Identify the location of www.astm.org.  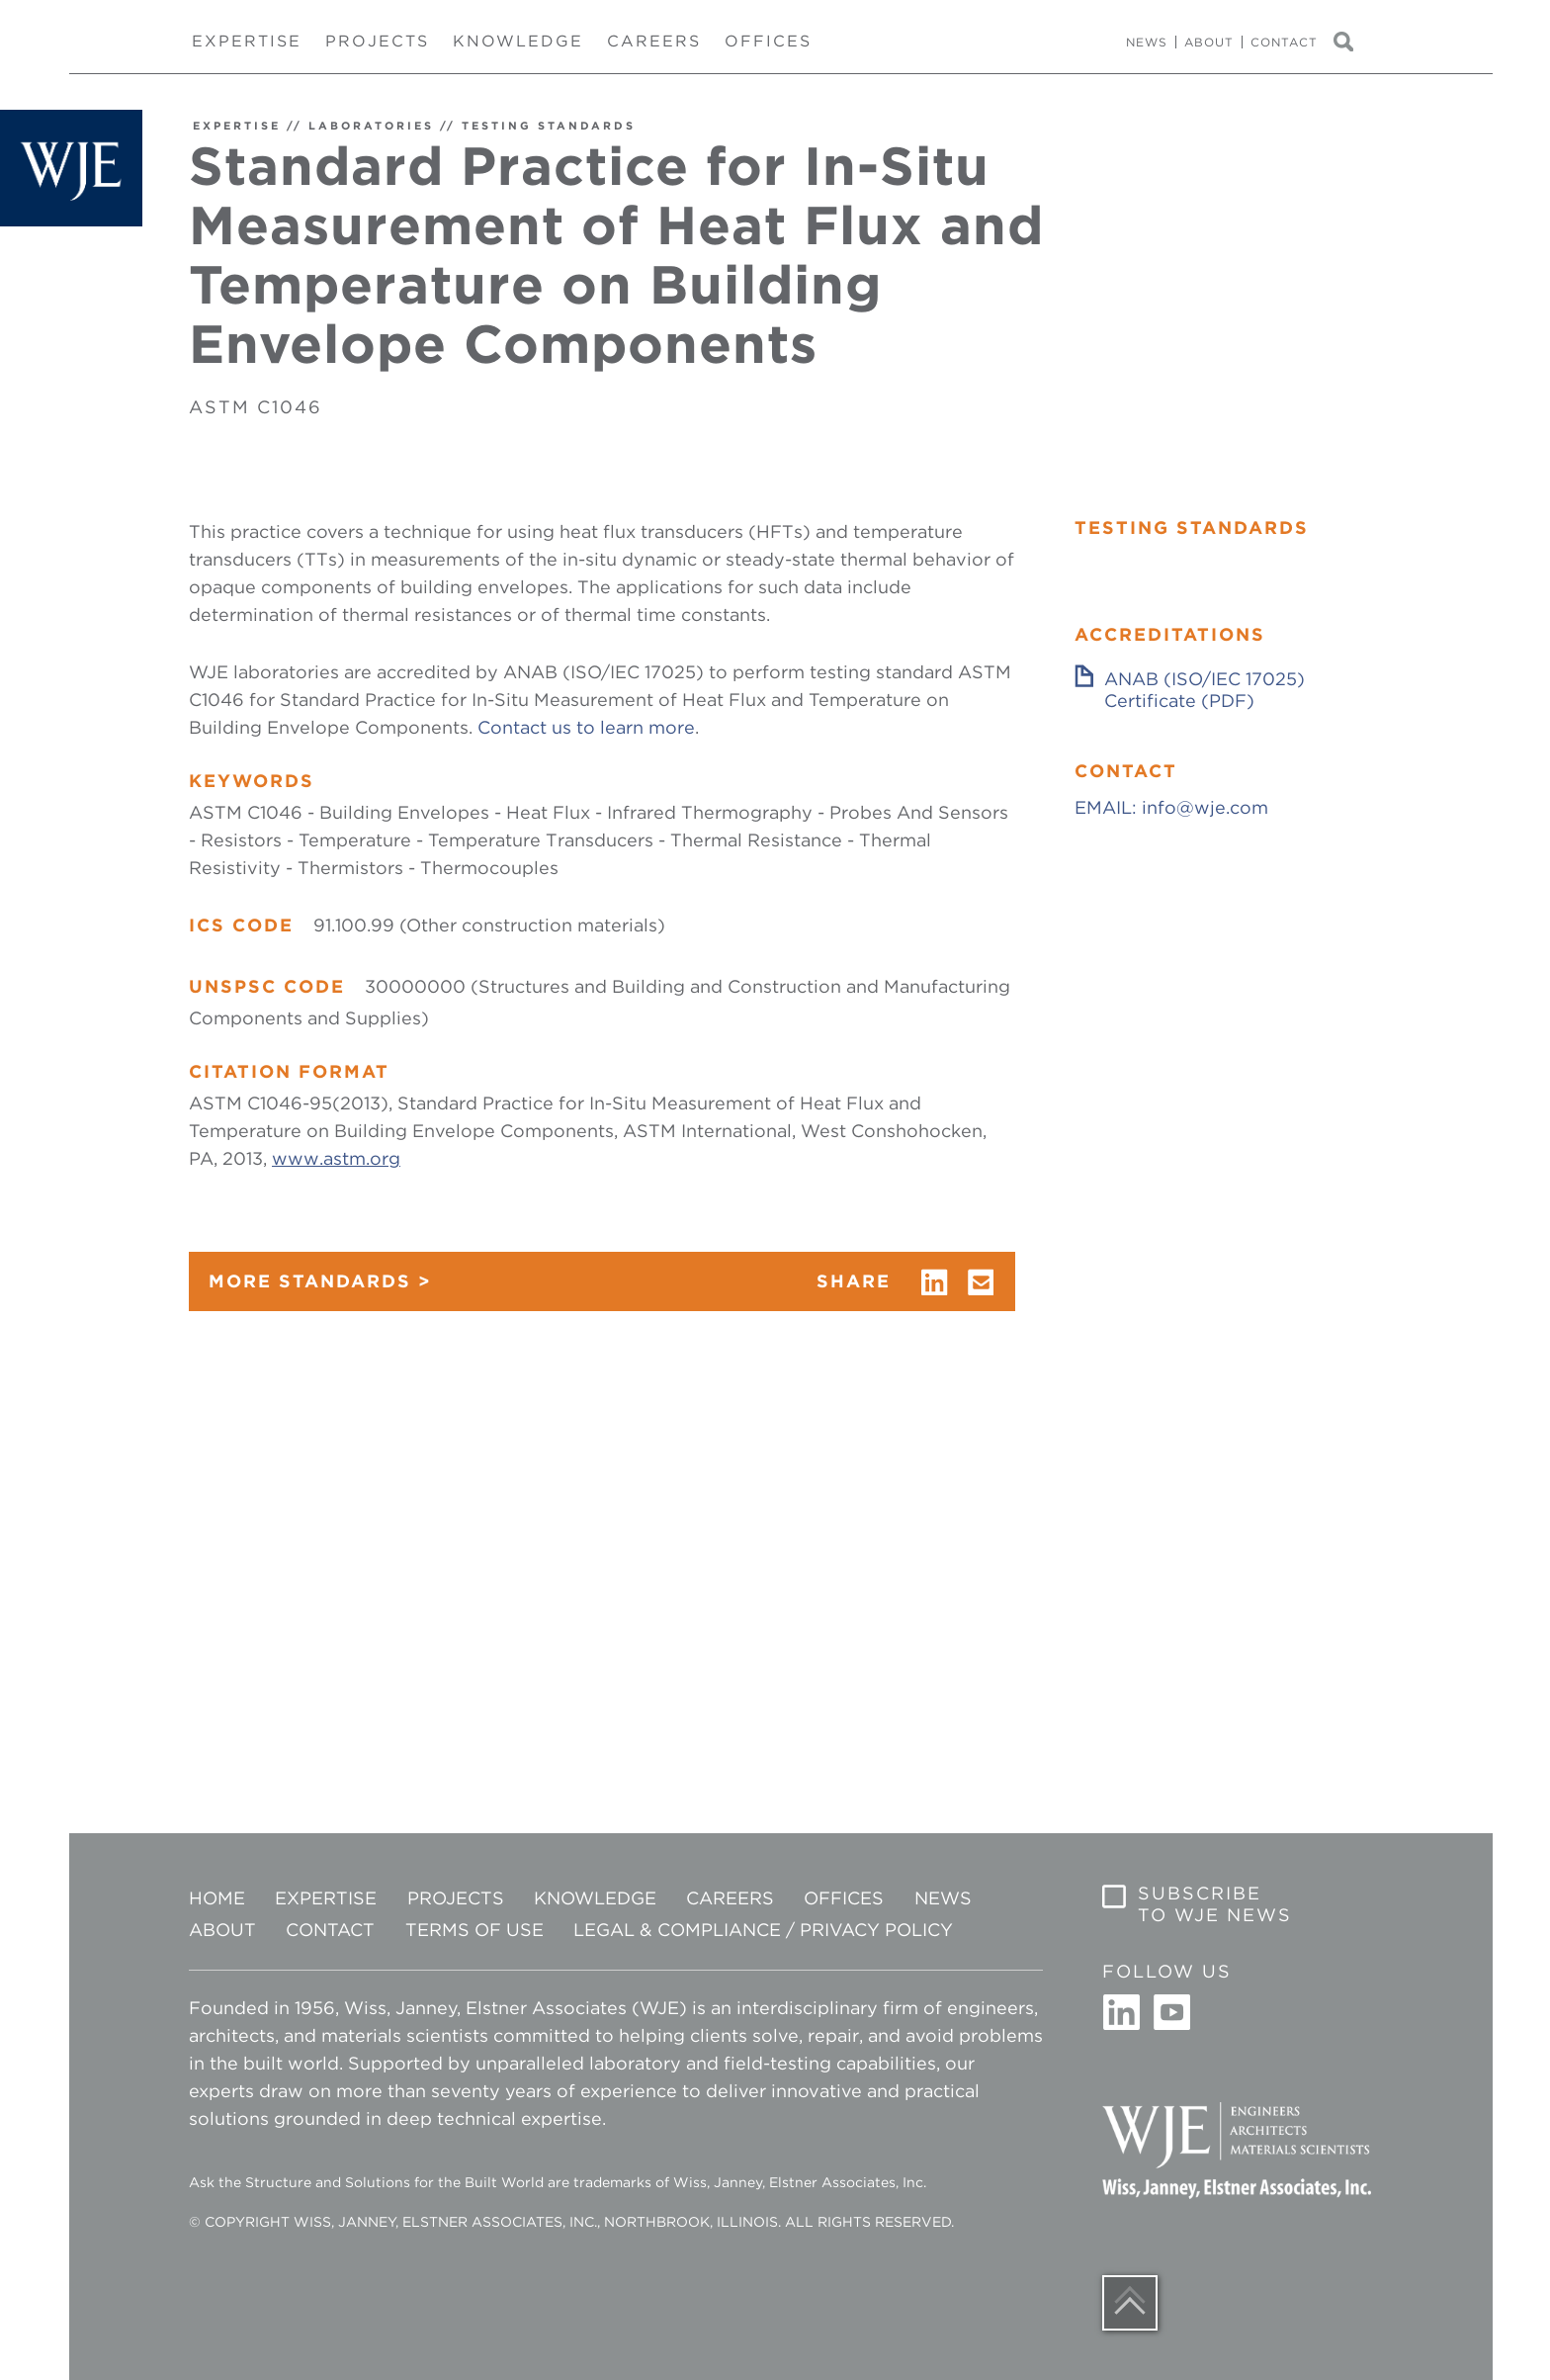
(336, 1158).